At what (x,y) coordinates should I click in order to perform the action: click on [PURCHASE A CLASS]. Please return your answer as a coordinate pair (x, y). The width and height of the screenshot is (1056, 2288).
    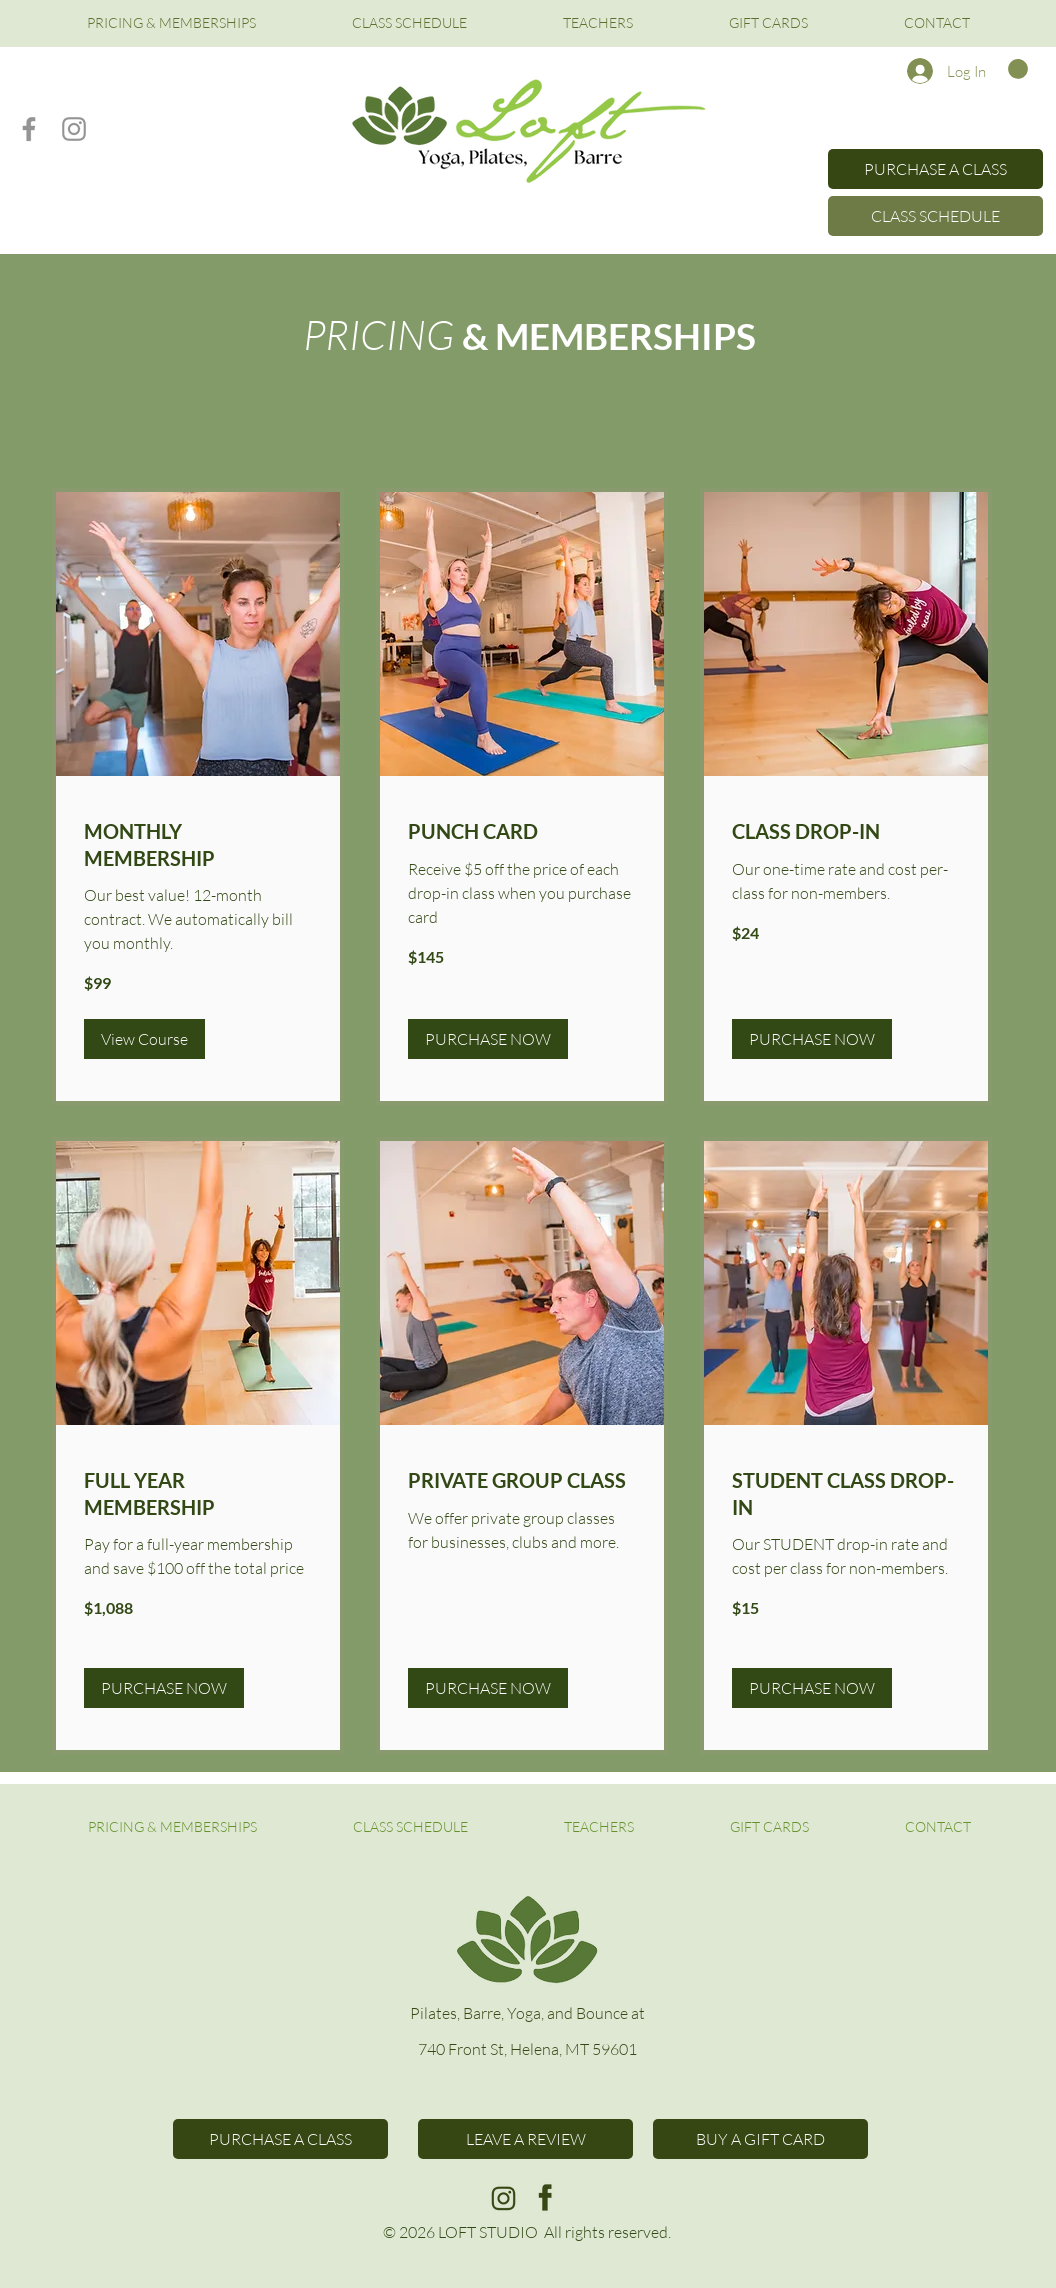
    Looking at the image, I should click on (935, 169).